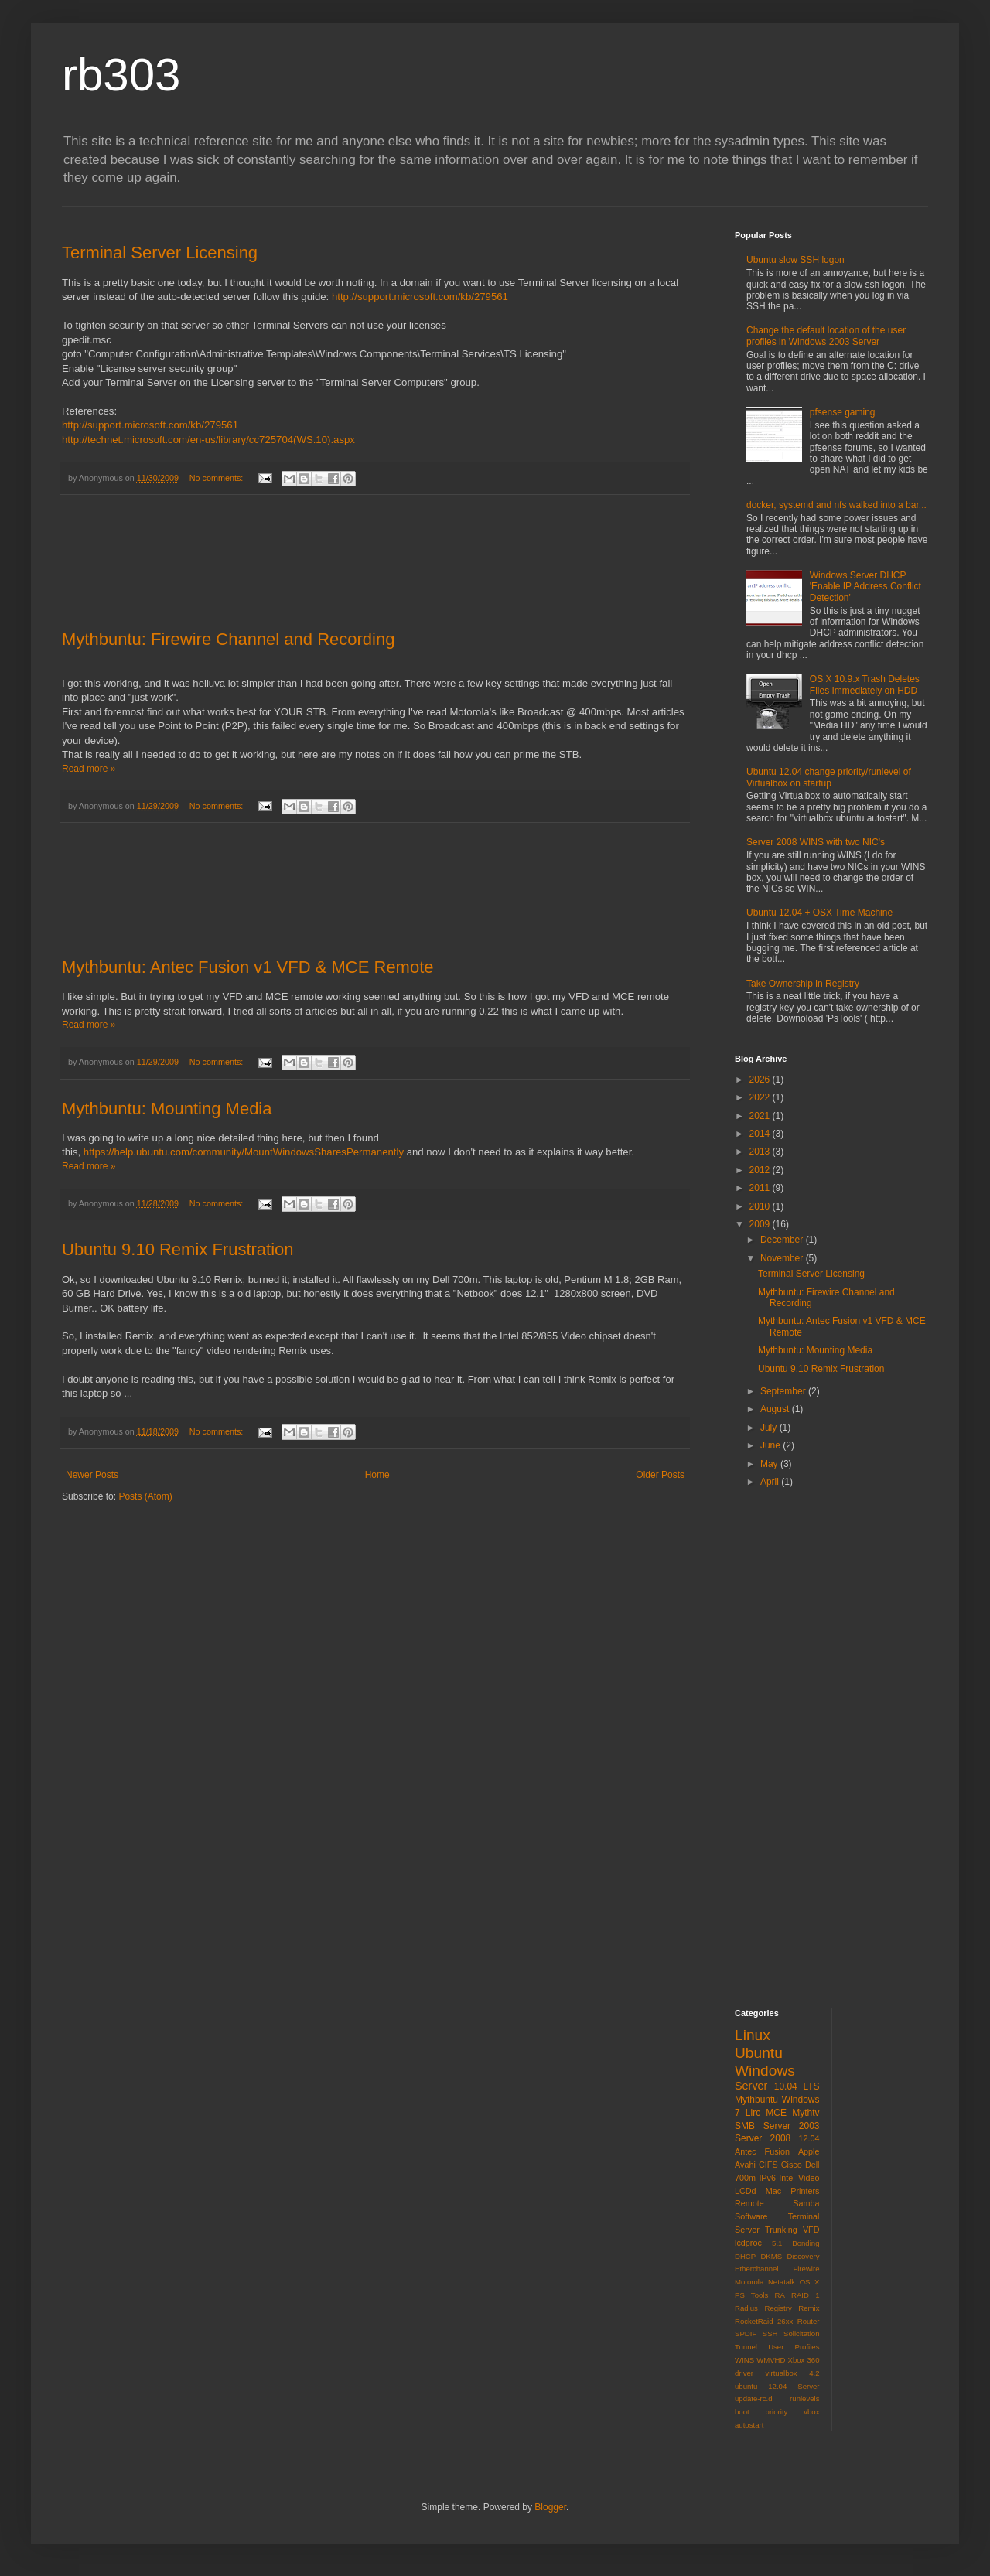 This screenshot has height=2576, width=990. I want to click on Samba, so click(806, 2203).